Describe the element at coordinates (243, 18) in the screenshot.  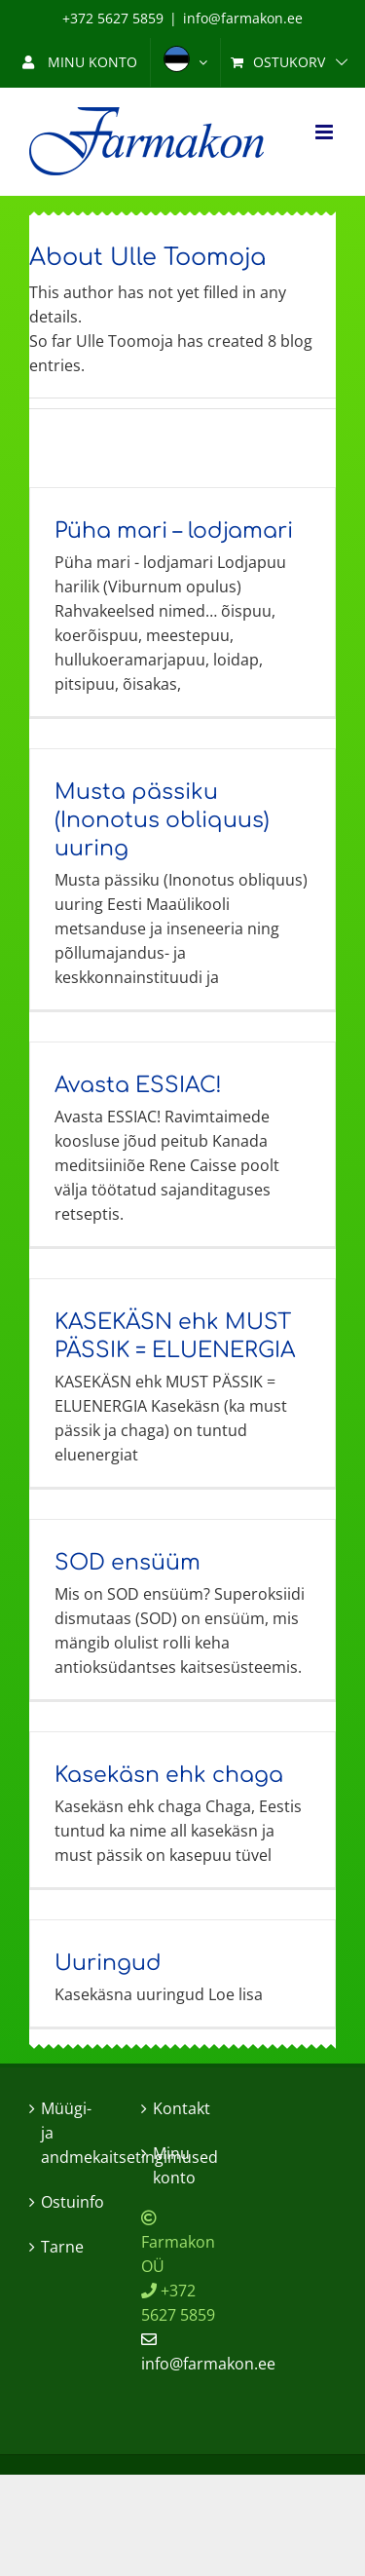
I see `info@farmakon.ee` at that location.